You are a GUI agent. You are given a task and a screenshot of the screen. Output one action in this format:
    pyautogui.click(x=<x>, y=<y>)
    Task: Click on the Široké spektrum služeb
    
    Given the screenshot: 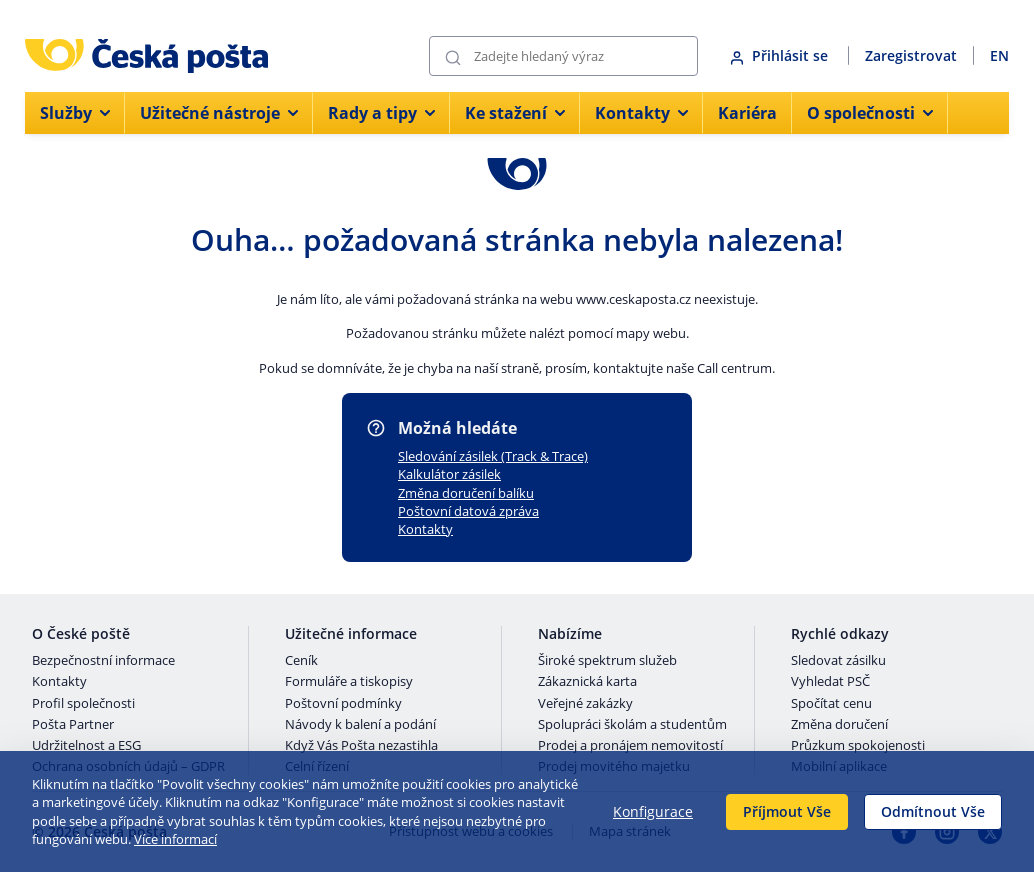 What is the action you would take?
    pyautogui.click(x=607, y=661)
    